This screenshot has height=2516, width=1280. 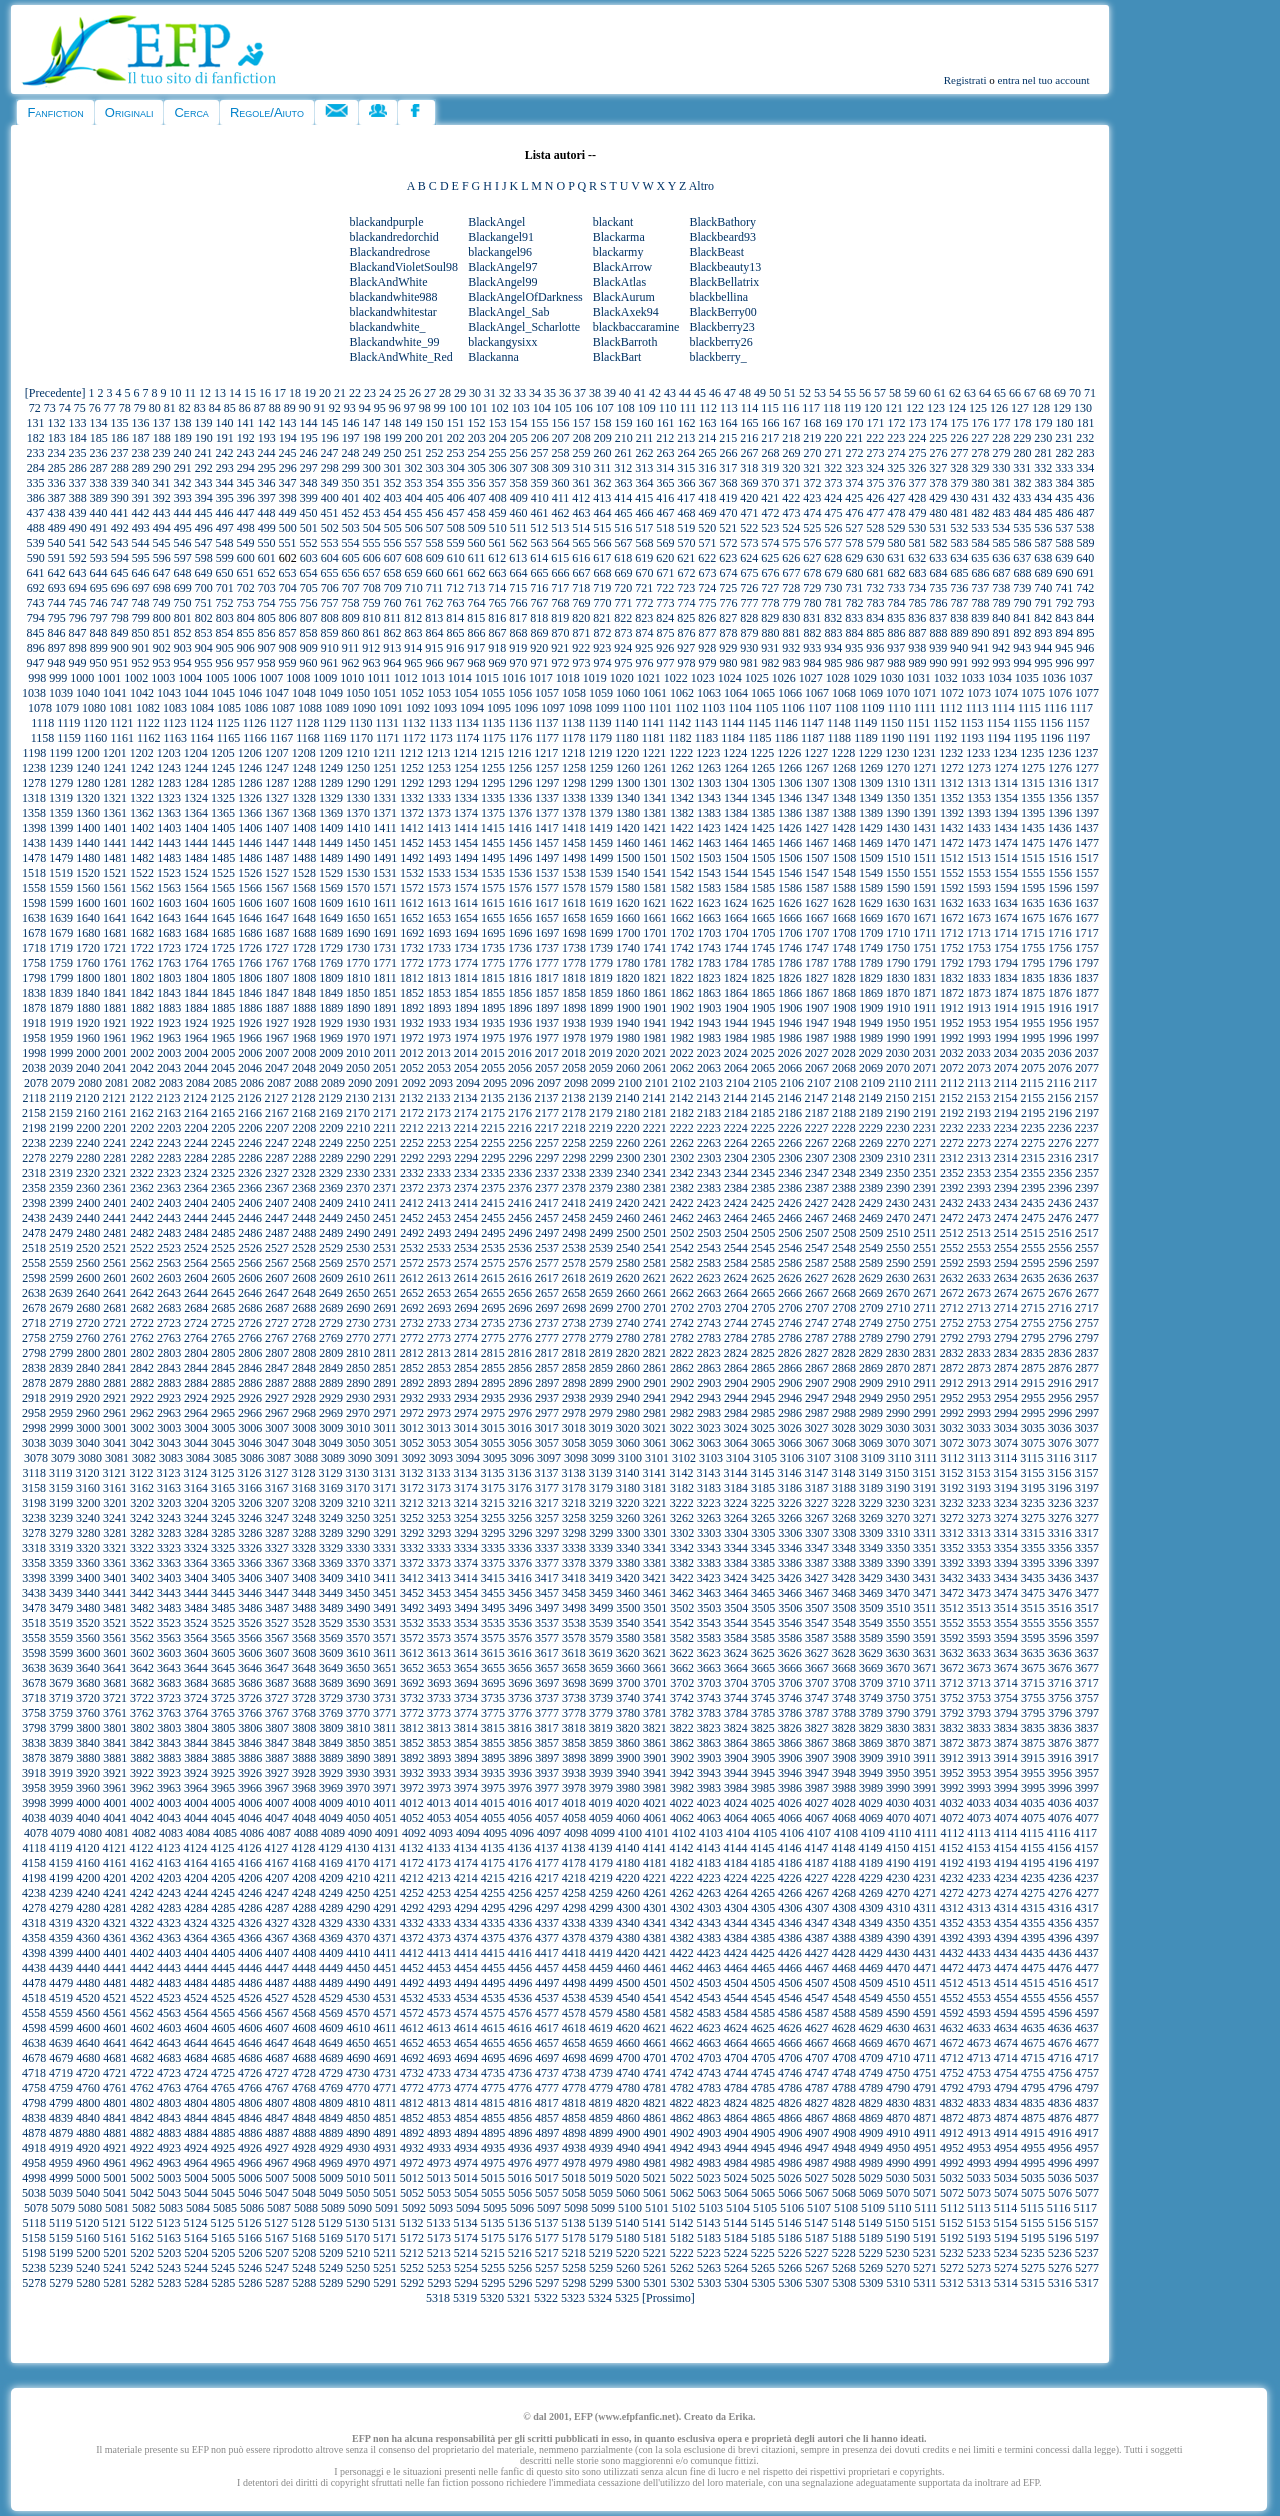 I want to click on 1370, so click(x=358, y=813).